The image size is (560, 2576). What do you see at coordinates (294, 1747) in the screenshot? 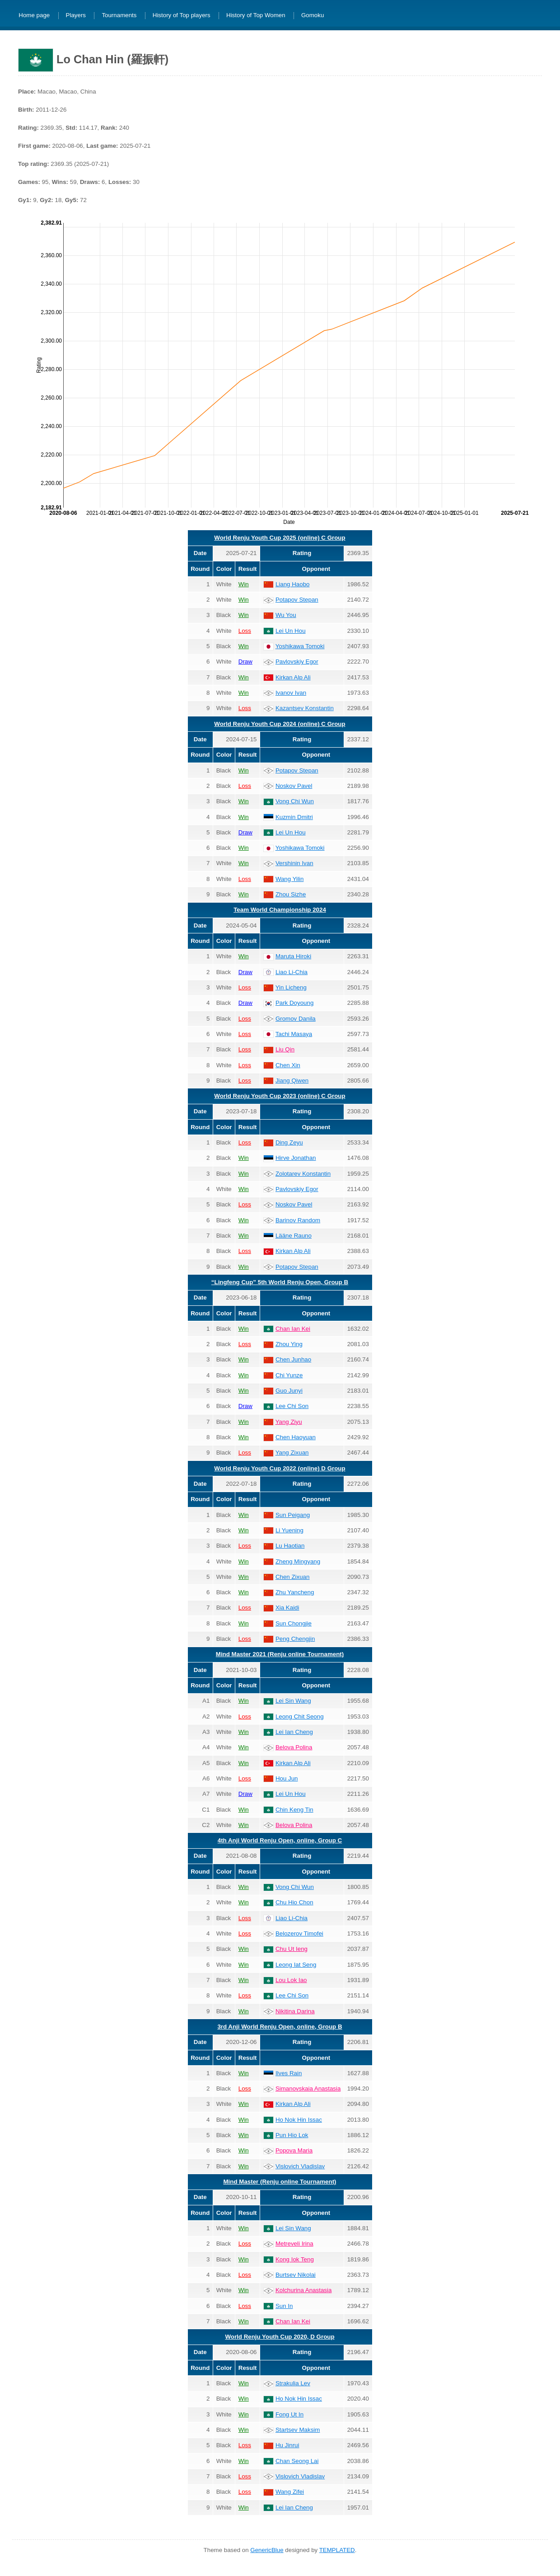
I see `Belova Polina` at bounding box center [294, 1747].